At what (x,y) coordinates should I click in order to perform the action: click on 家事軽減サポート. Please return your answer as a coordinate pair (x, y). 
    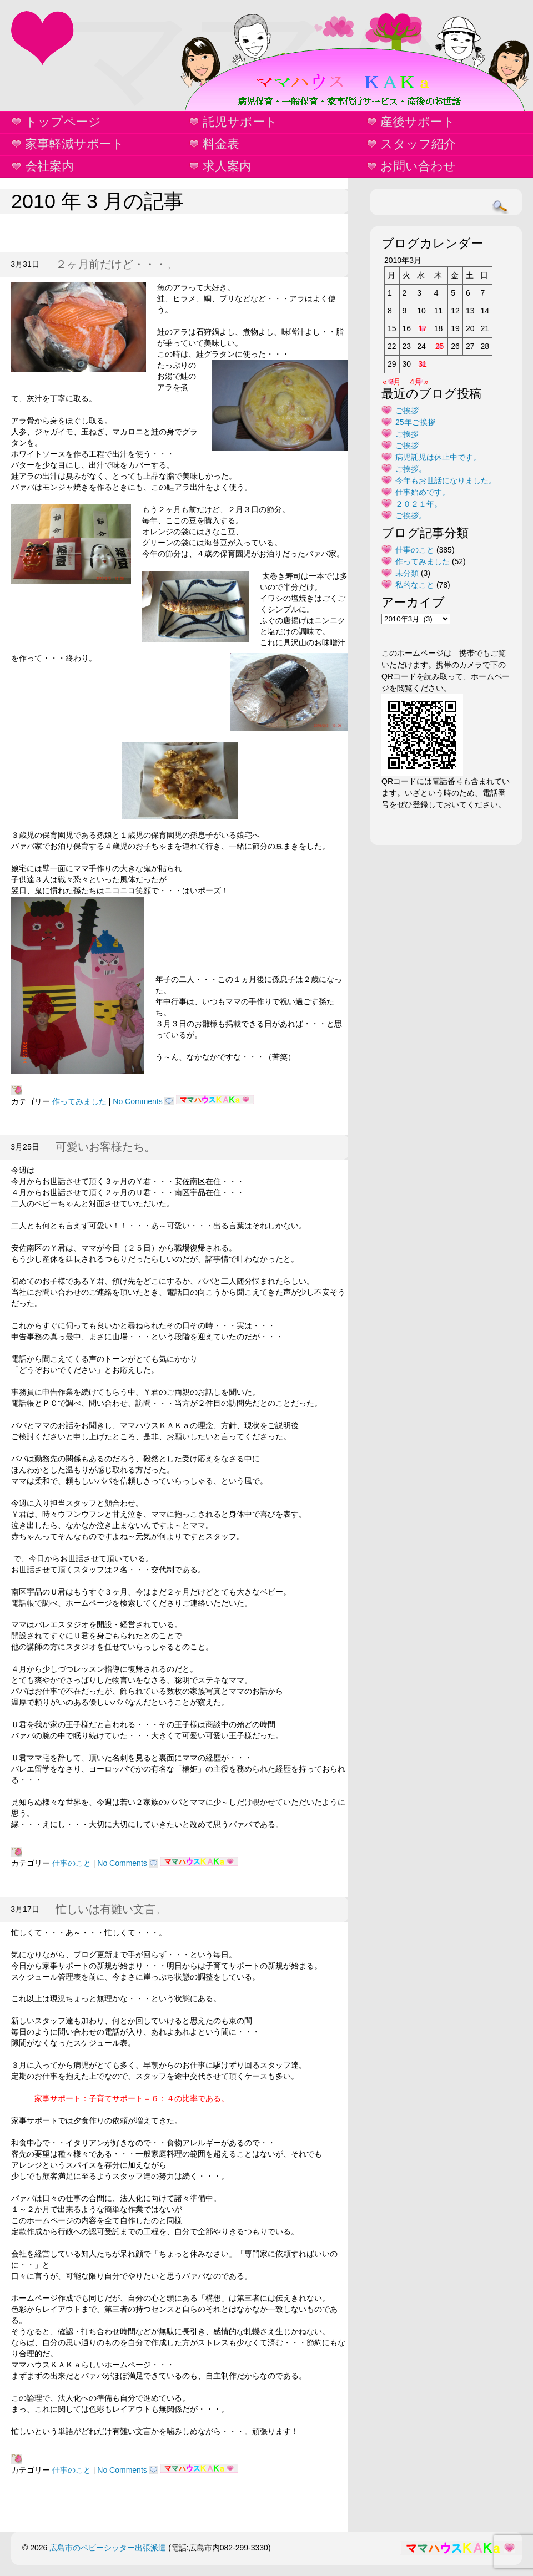
    Looking at the image, I should click on (74, 144).